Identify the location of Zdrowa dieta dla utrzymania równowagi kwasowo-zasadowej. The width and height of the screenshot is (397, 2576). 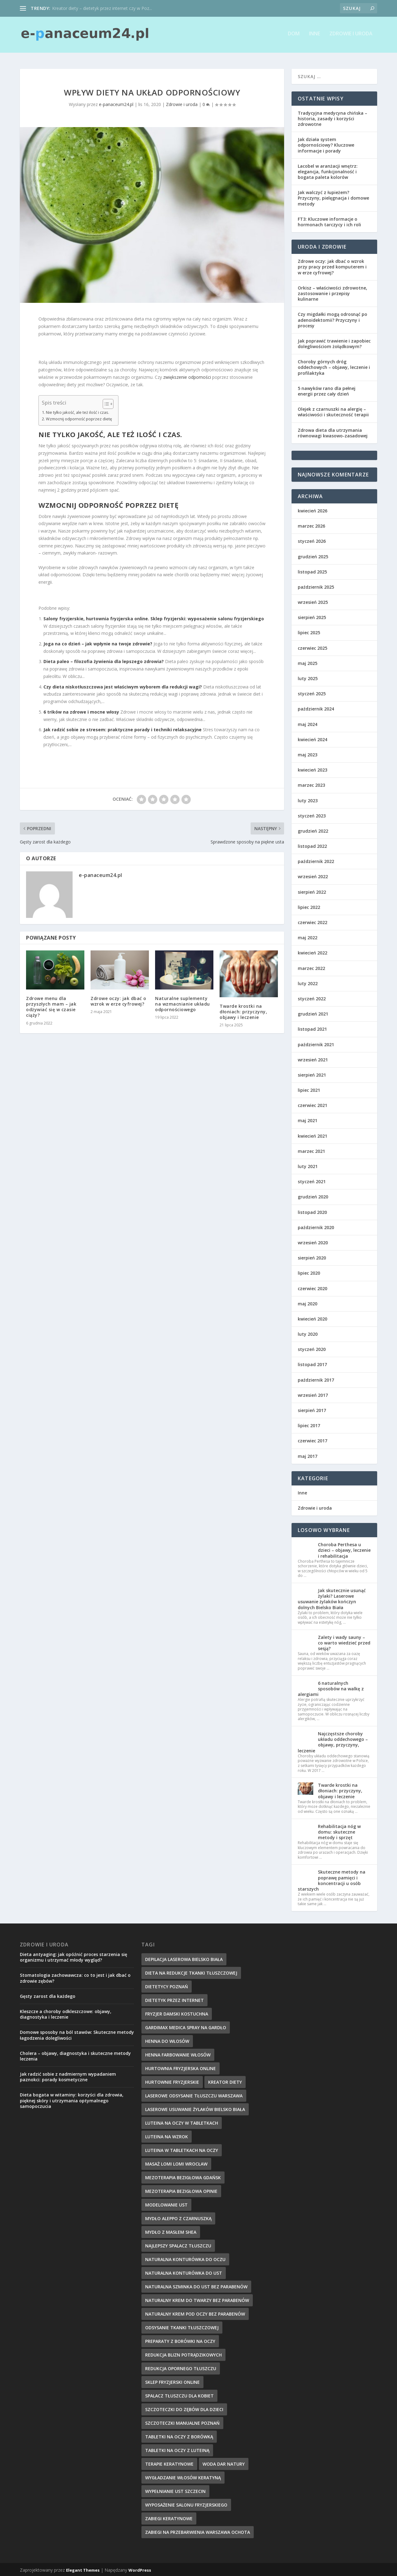
(333, 431).